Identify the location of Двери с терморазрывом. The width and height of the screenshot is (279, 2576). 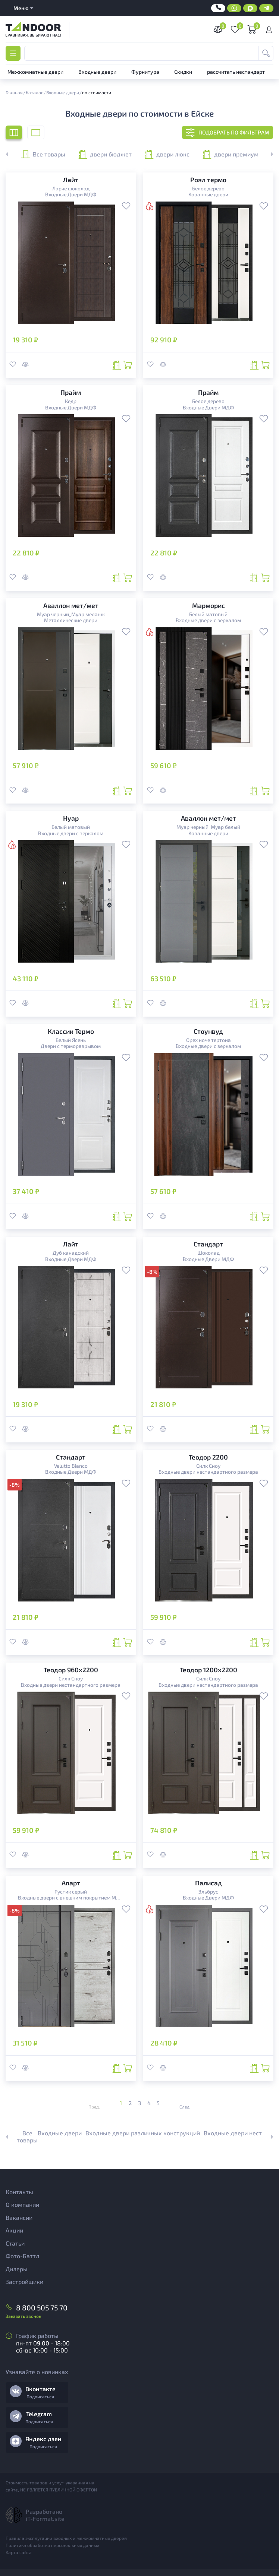
(71, 1046).